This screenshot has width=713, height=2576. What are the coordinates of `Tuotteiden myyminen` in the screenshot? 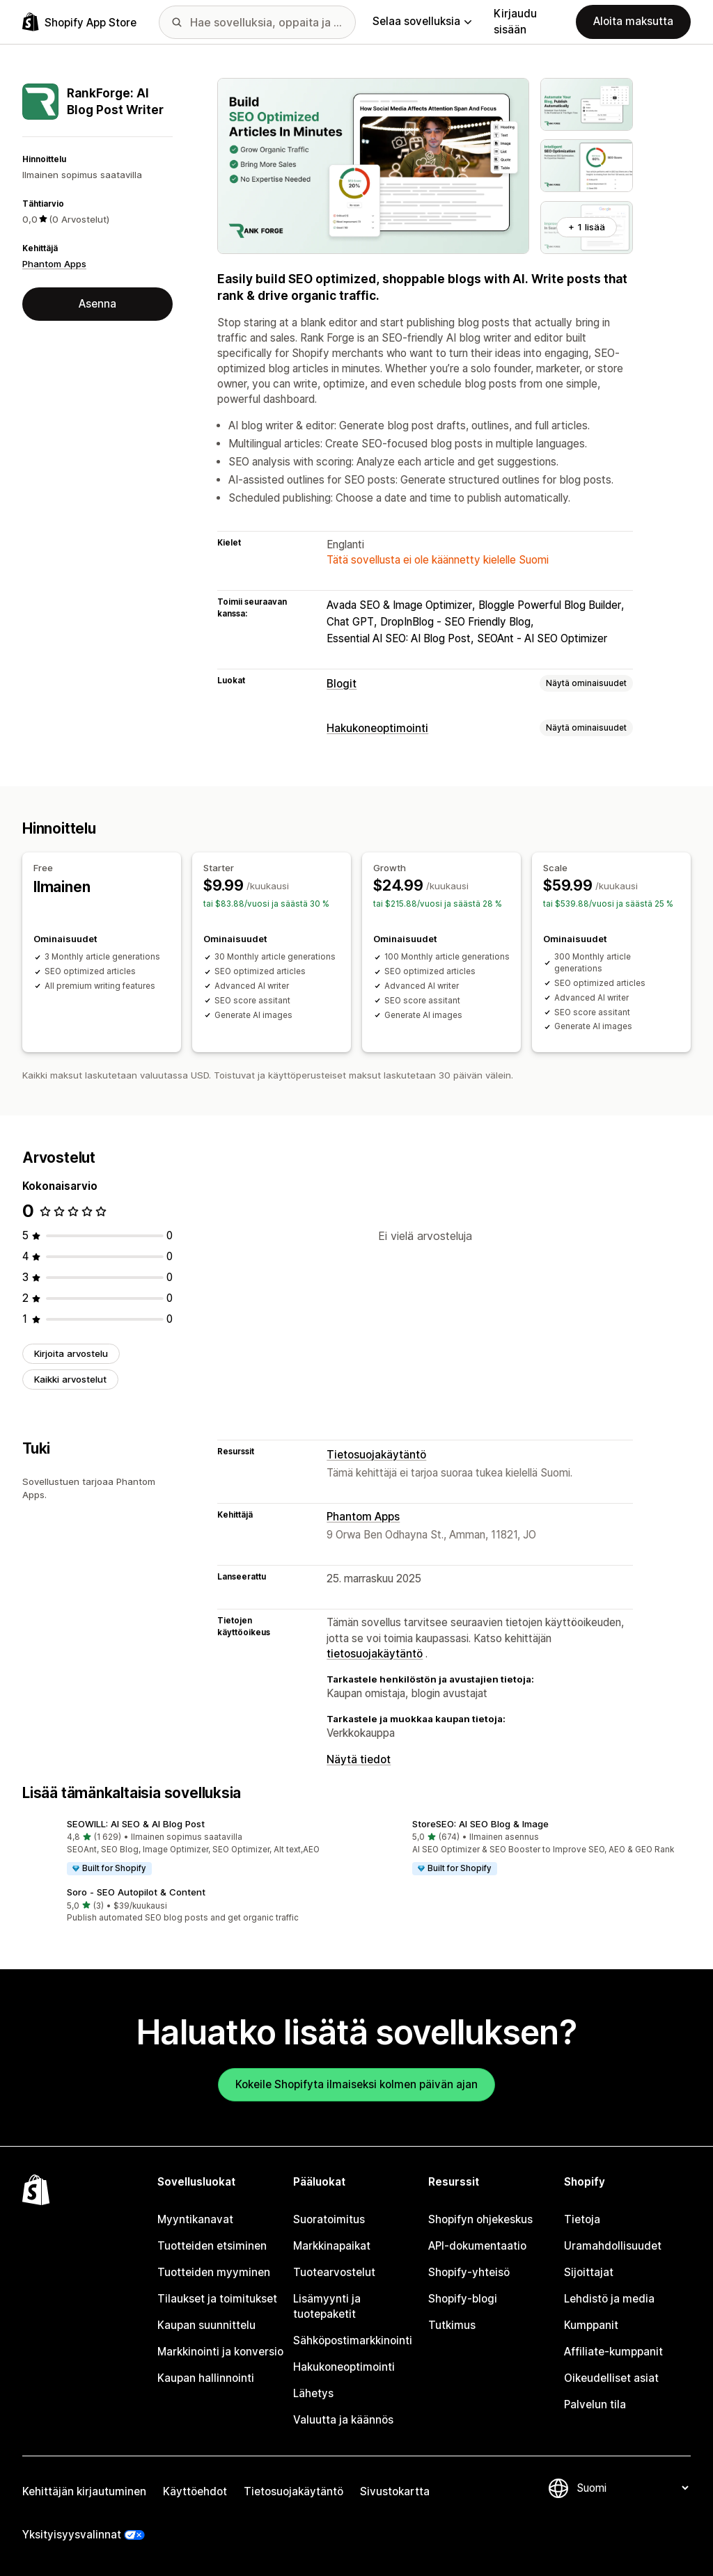 It's located at (213, 2272).